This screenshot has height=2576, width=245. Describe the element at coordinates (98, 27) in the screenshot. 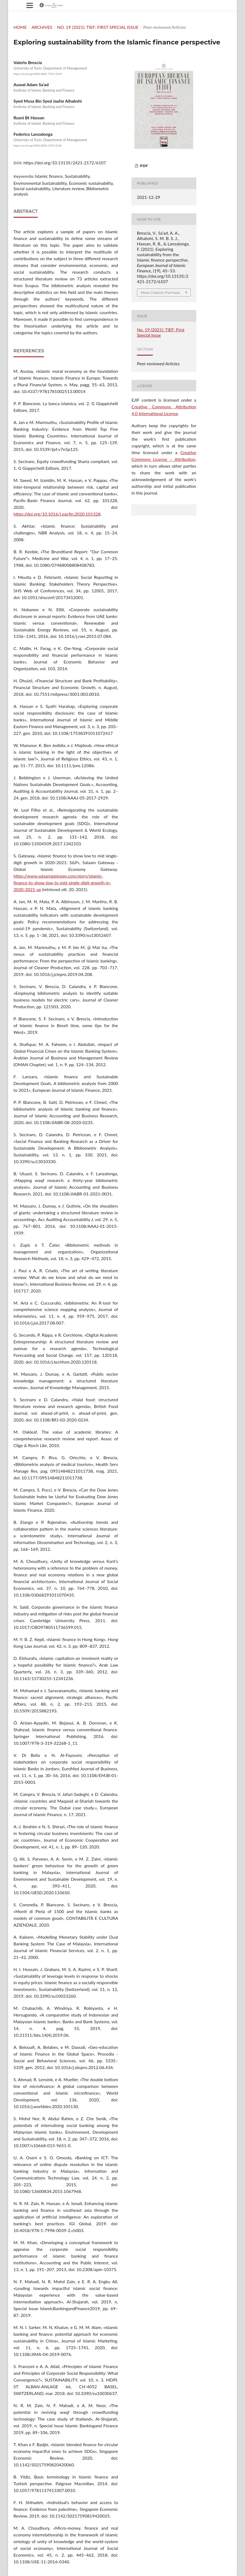

I see `No. 19 (2021): TIEF: First Special Issue` at that location.